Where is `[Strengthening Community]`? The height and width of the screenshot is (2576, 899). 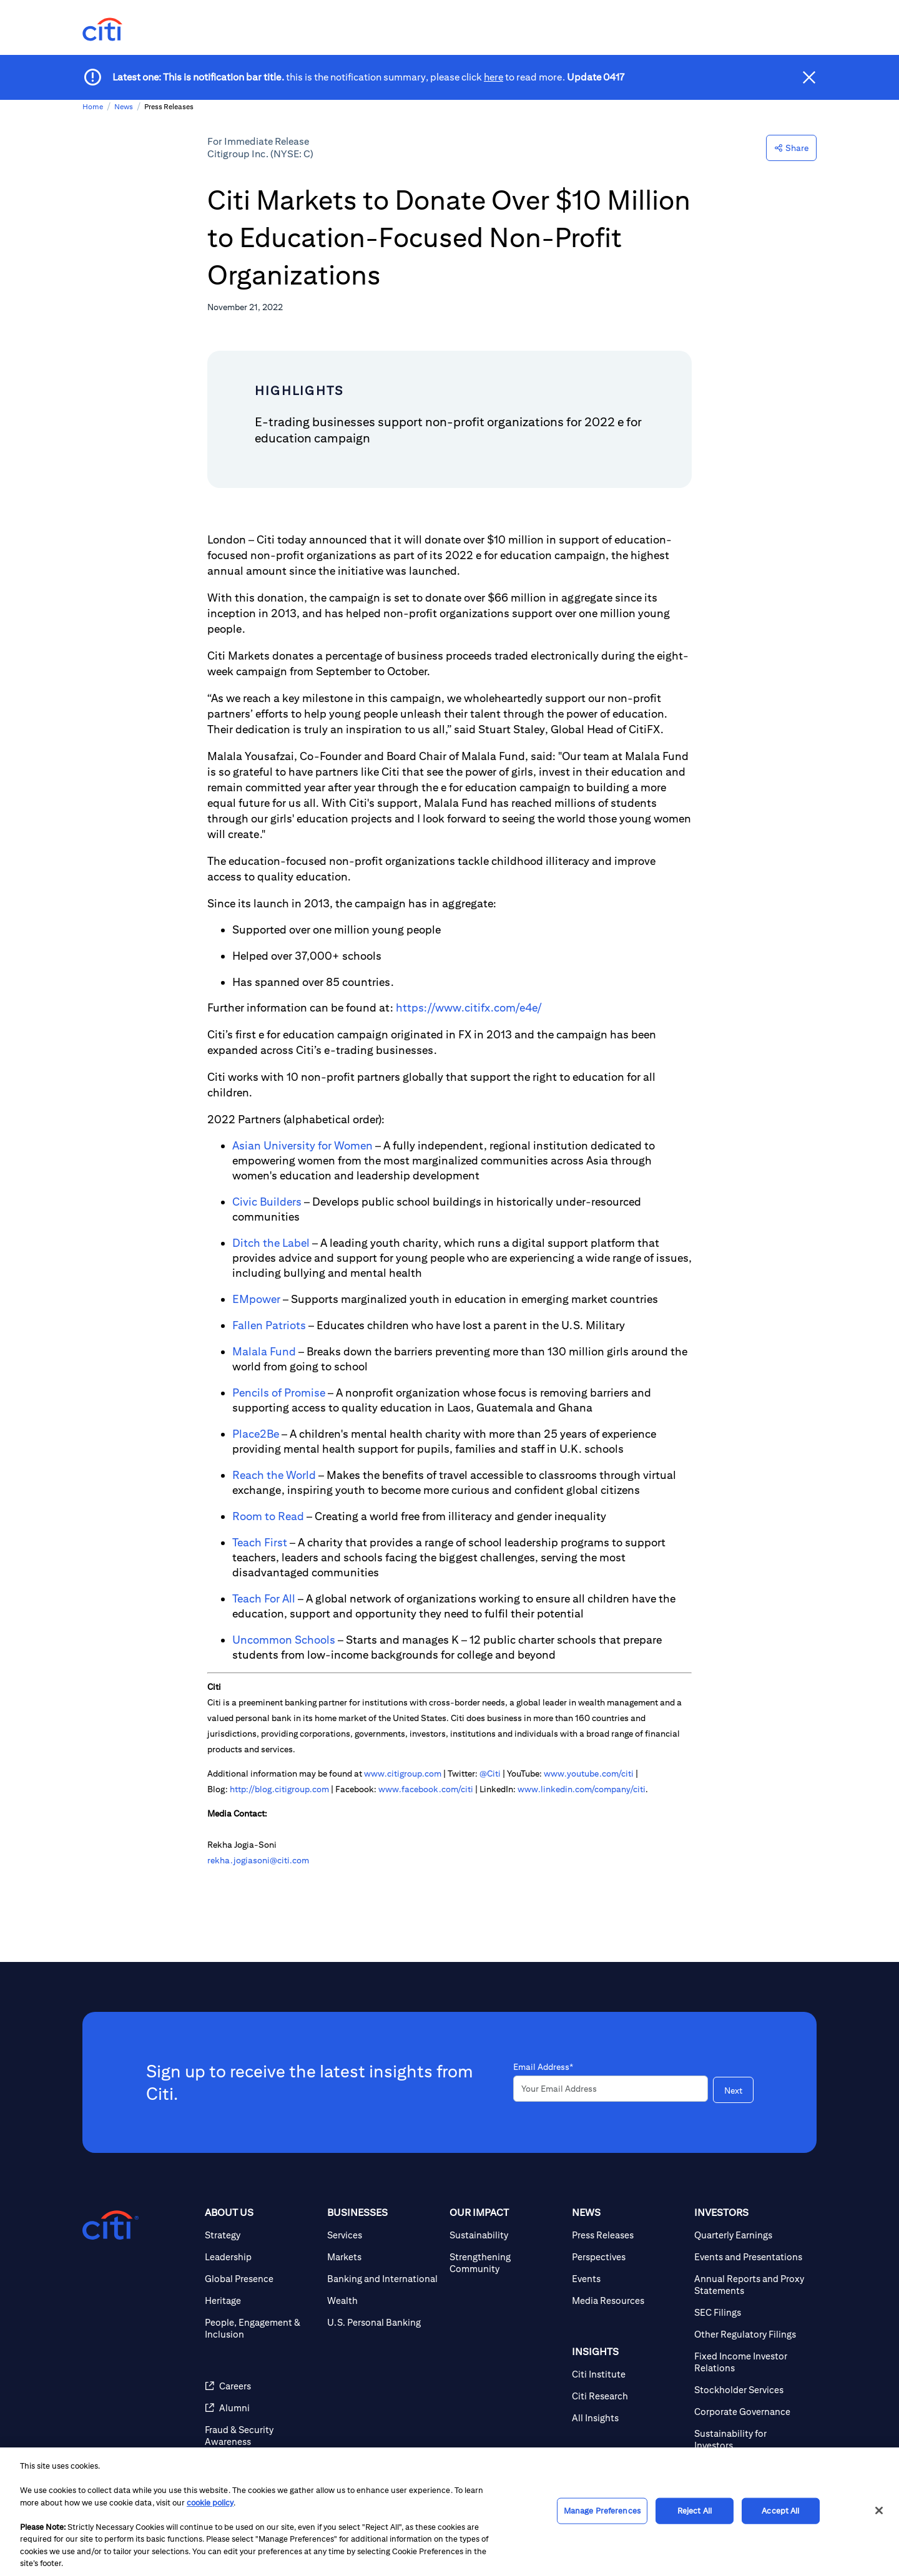
[Strengthening Community] is located at coordinates (506, 2263).